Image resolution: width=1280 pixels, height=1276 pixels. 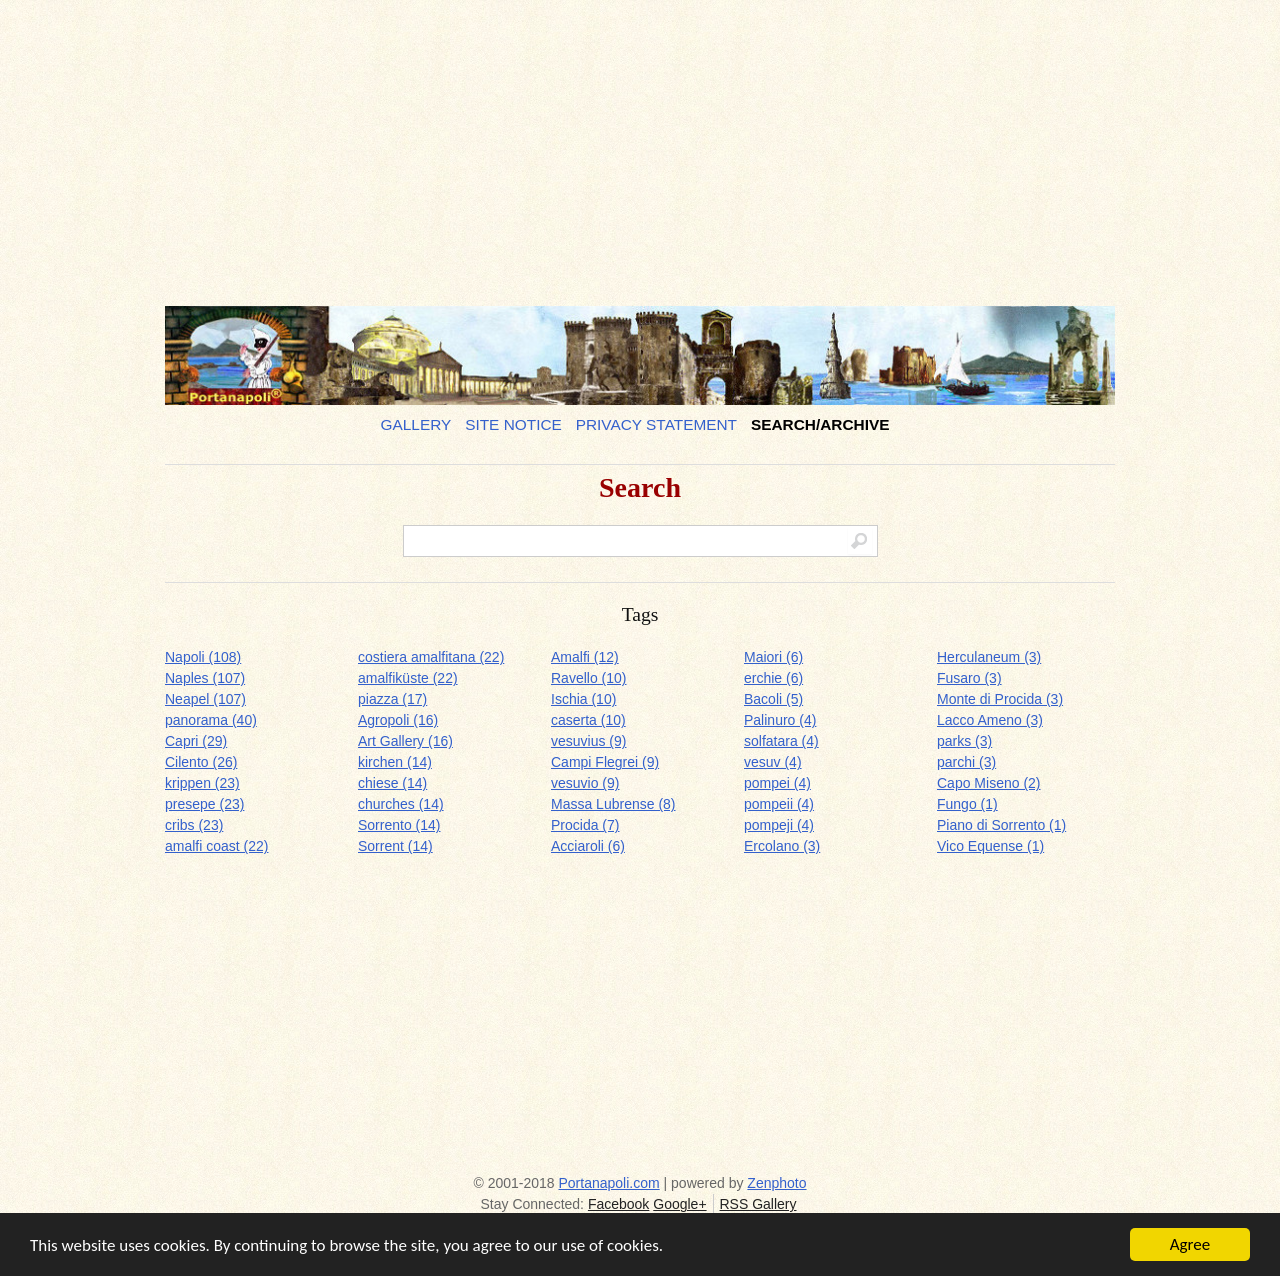 I want to click on RSS Gallery, so click(x=757, y=1204).